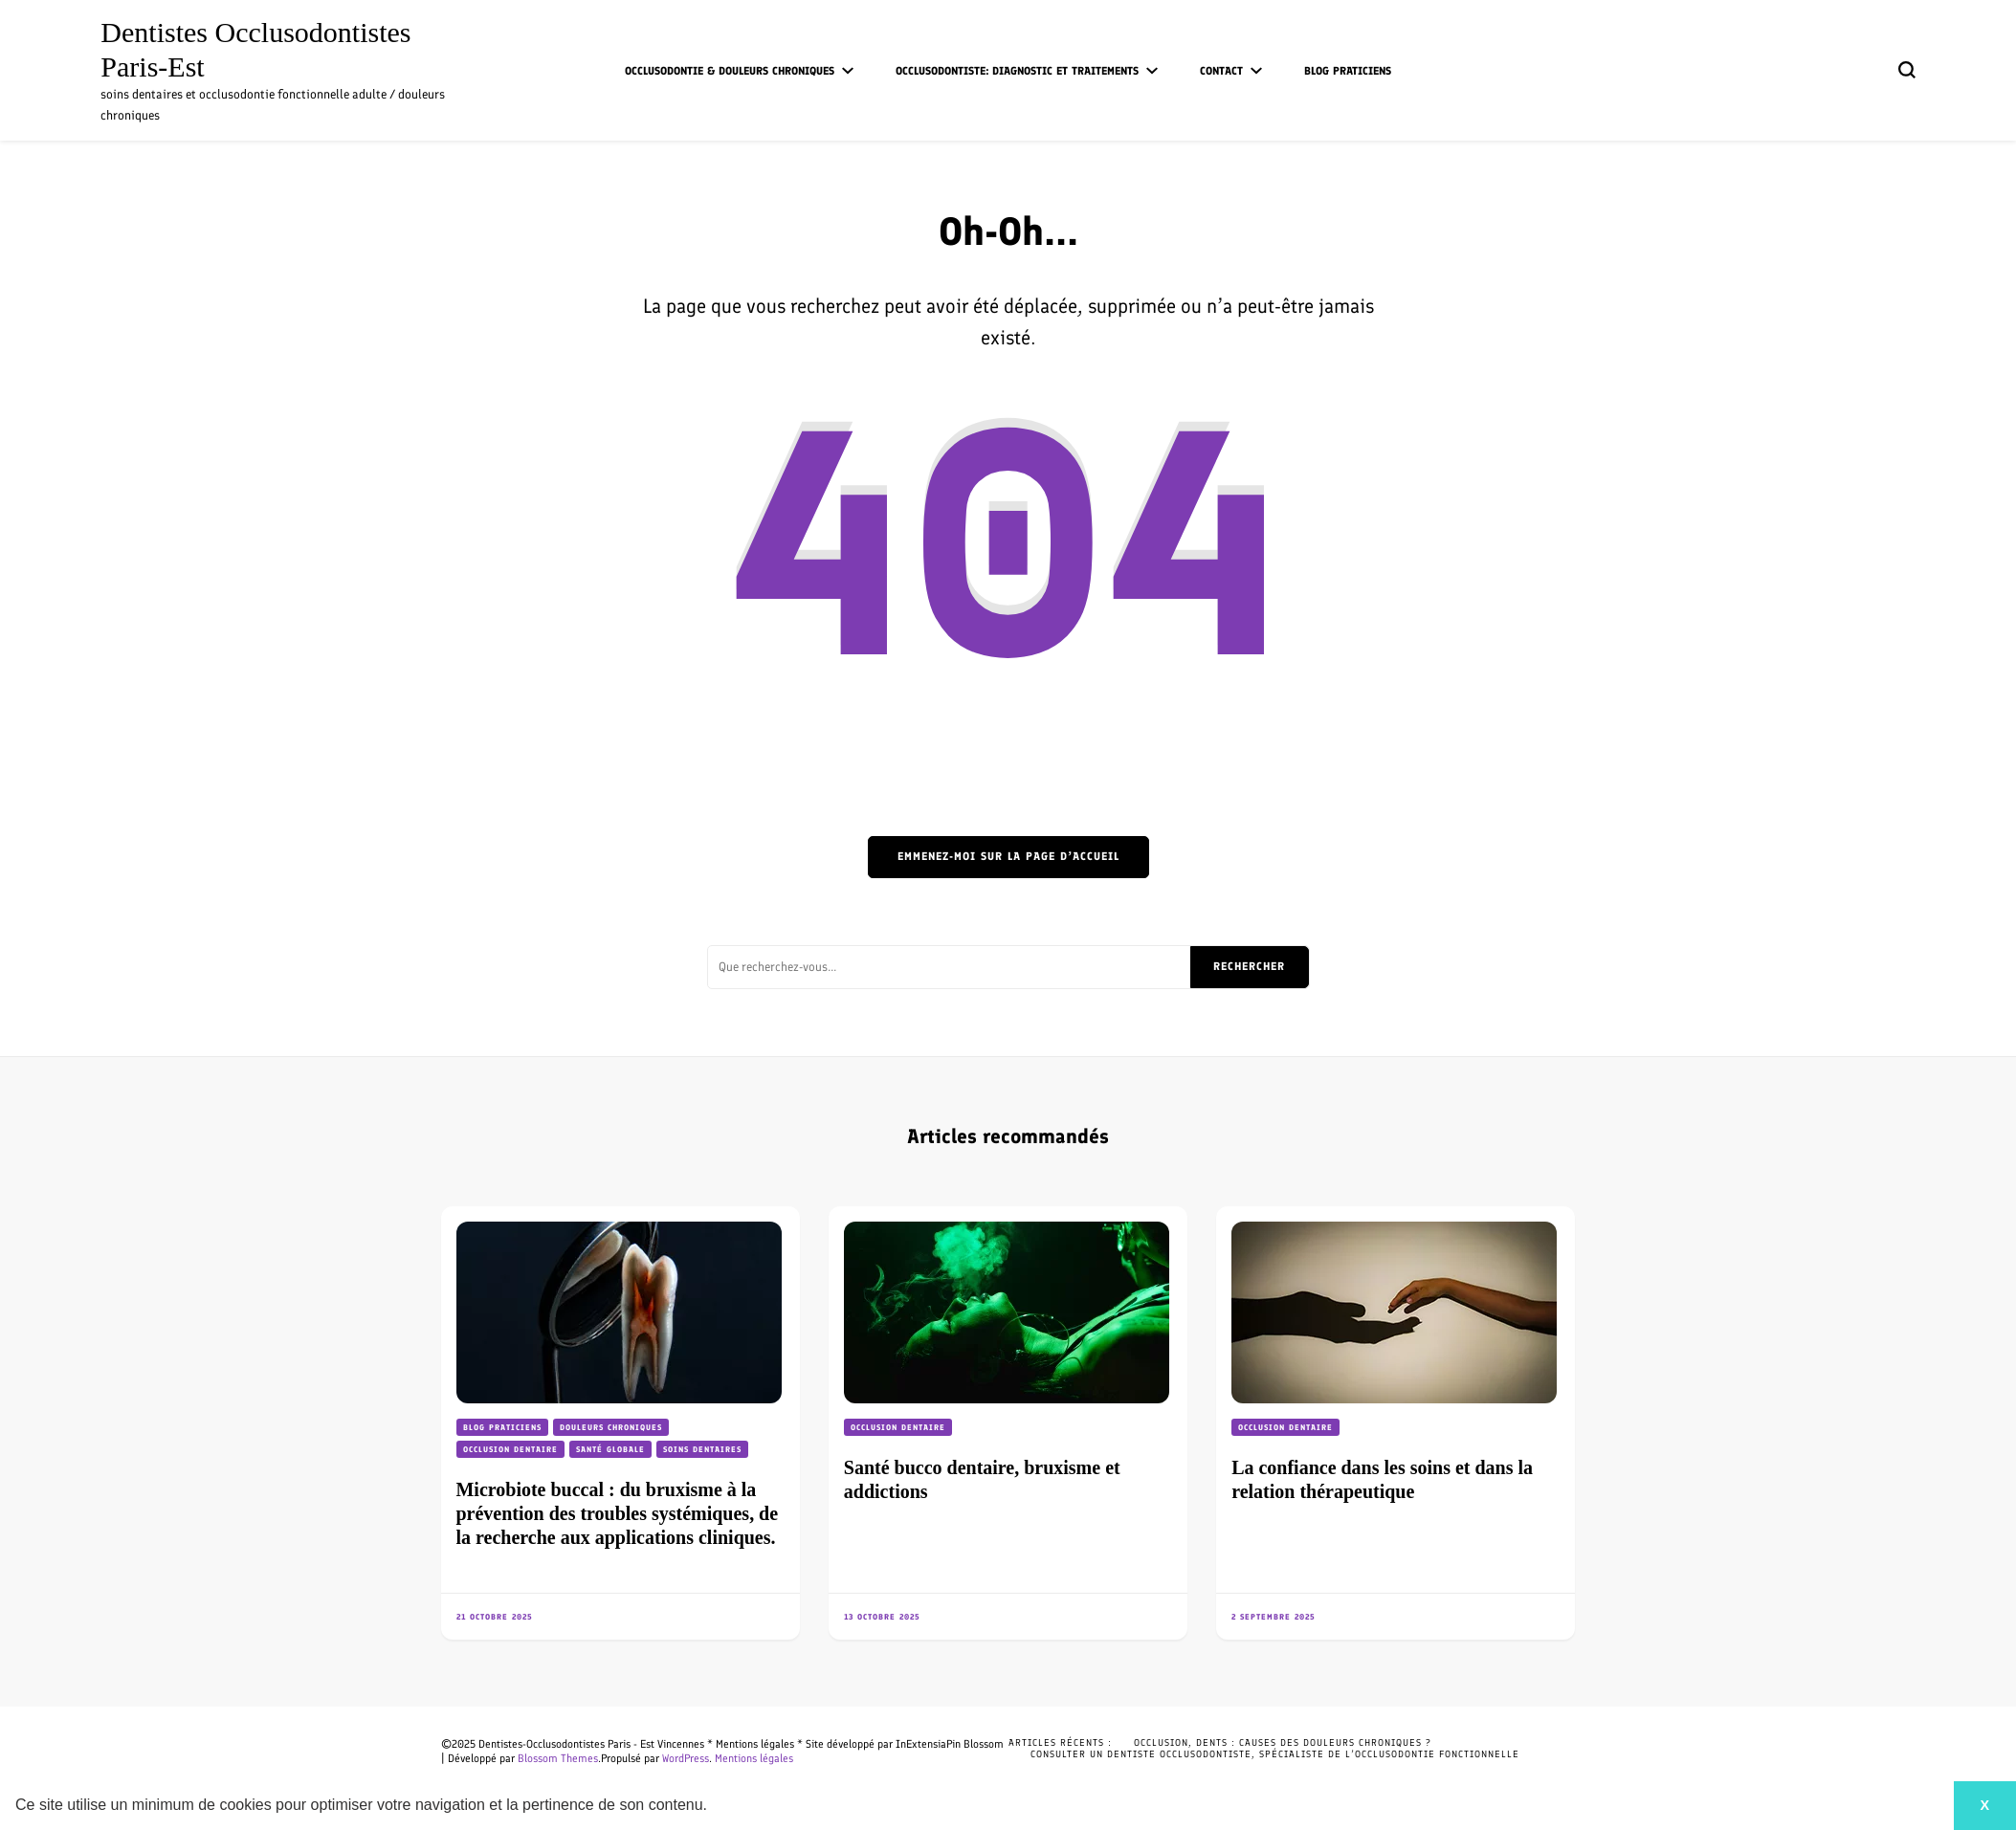  I want to click on Douleurs chroniques, so click(611, 1427).